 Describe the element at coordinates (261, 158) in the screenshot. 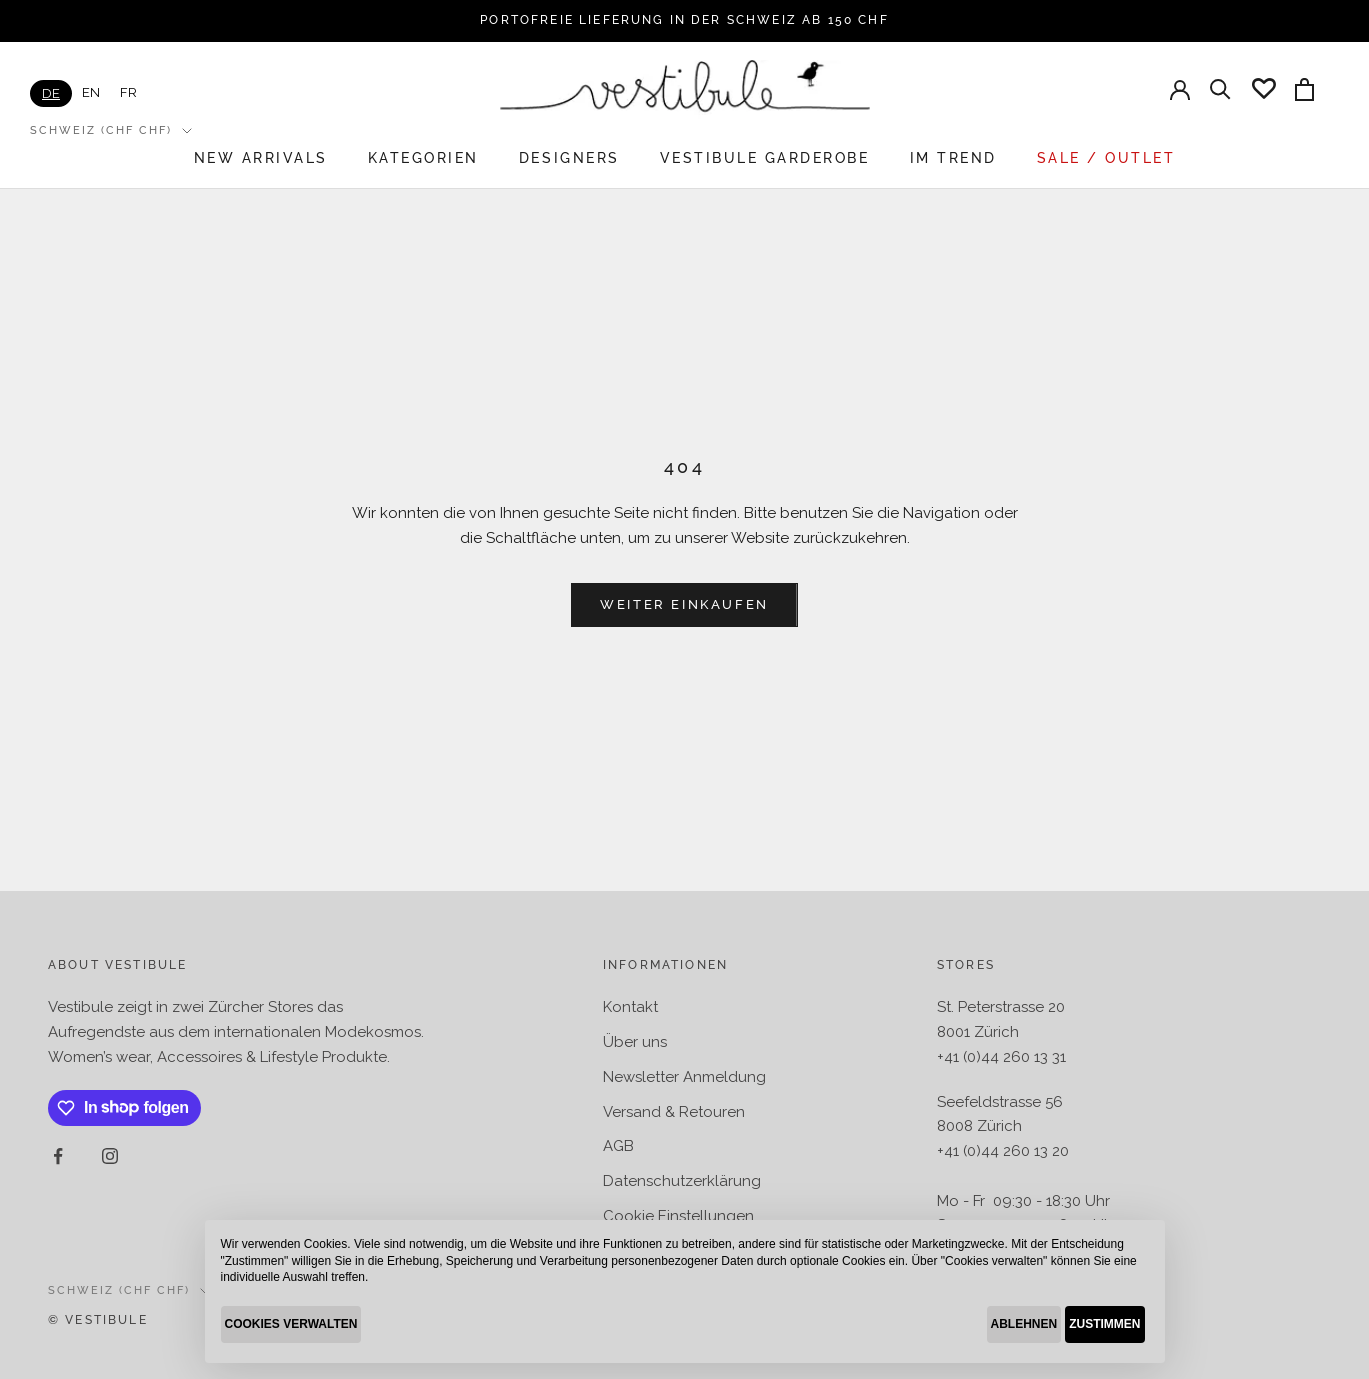

I see `New arrivals` at that location.